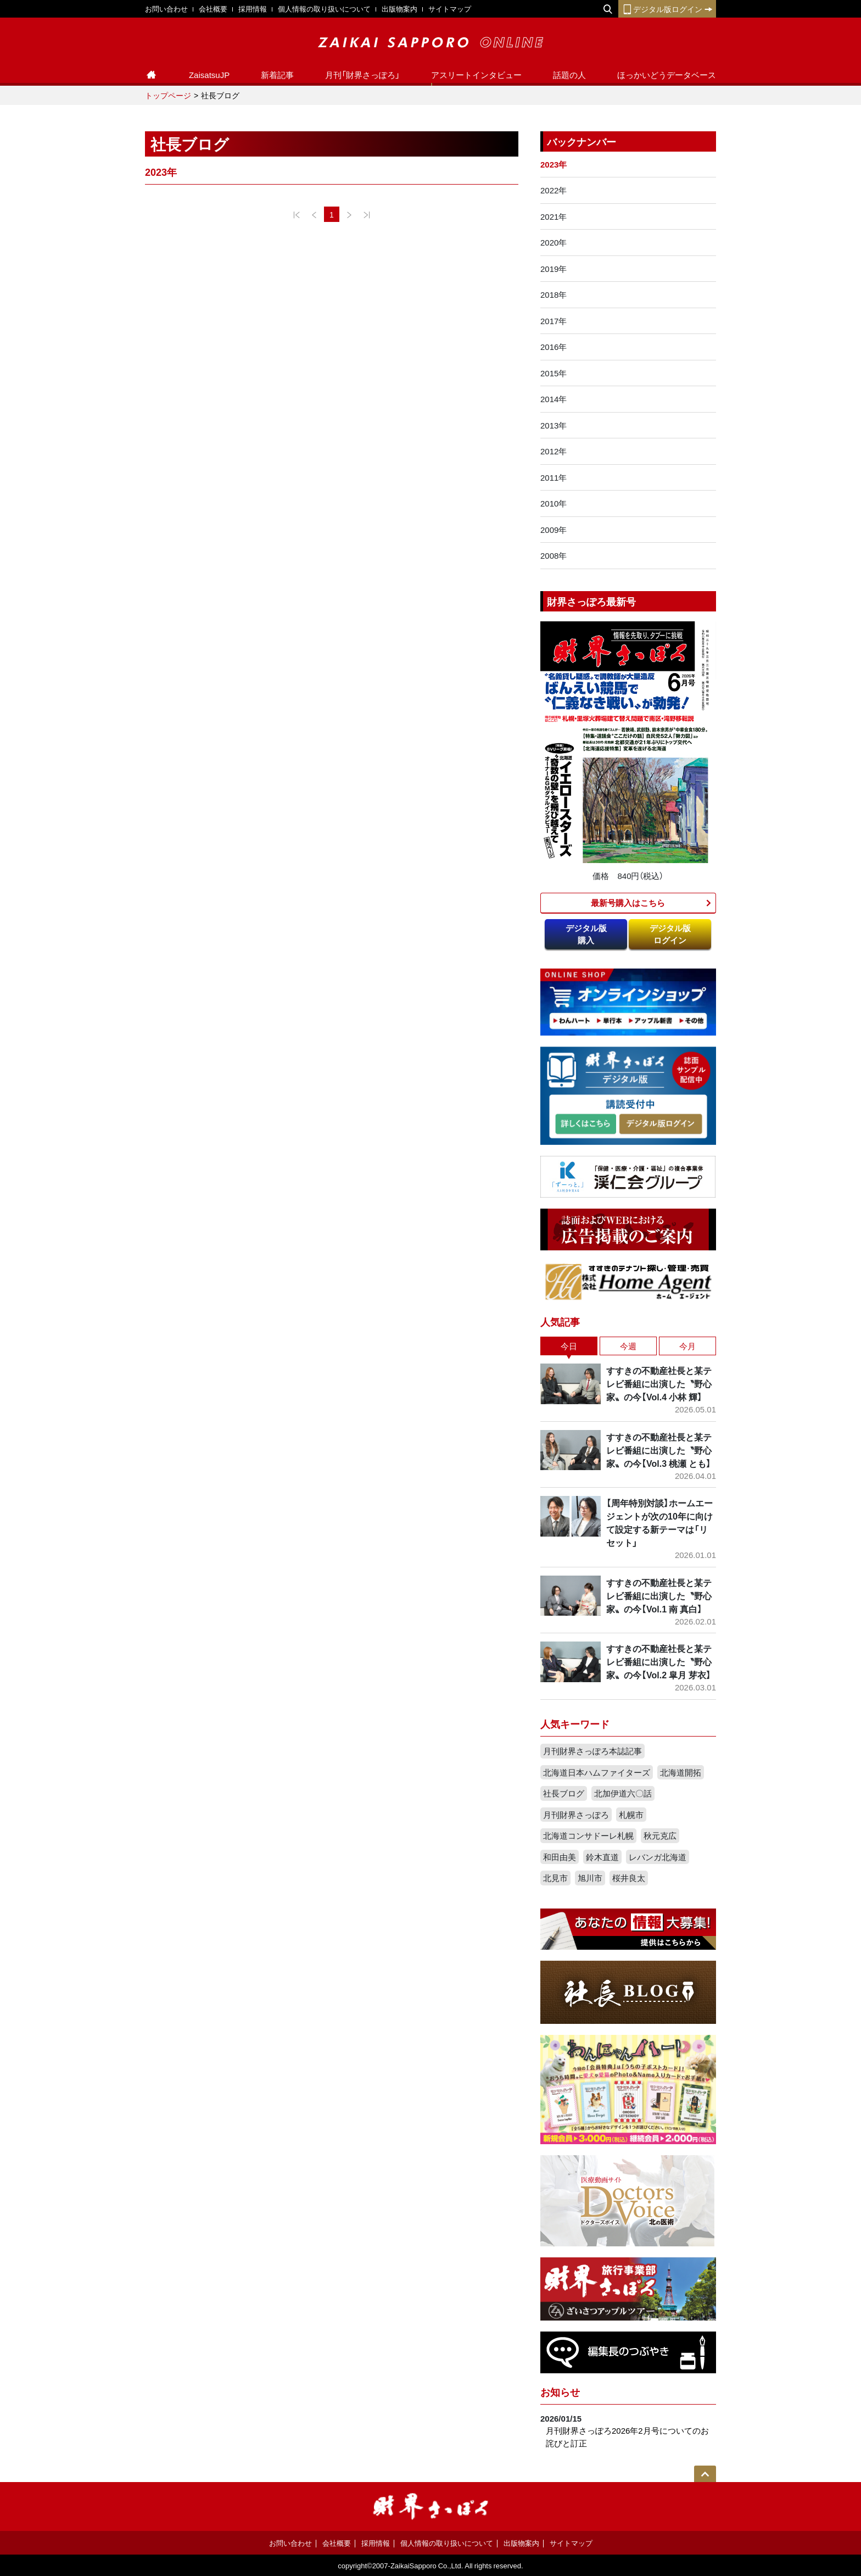 The image size is (861, 2576). What do you see at coordinates (596, 1772) in the screenshot?
I see `北海道日本ハムファイターズ` at bounding box center [596, 1772].